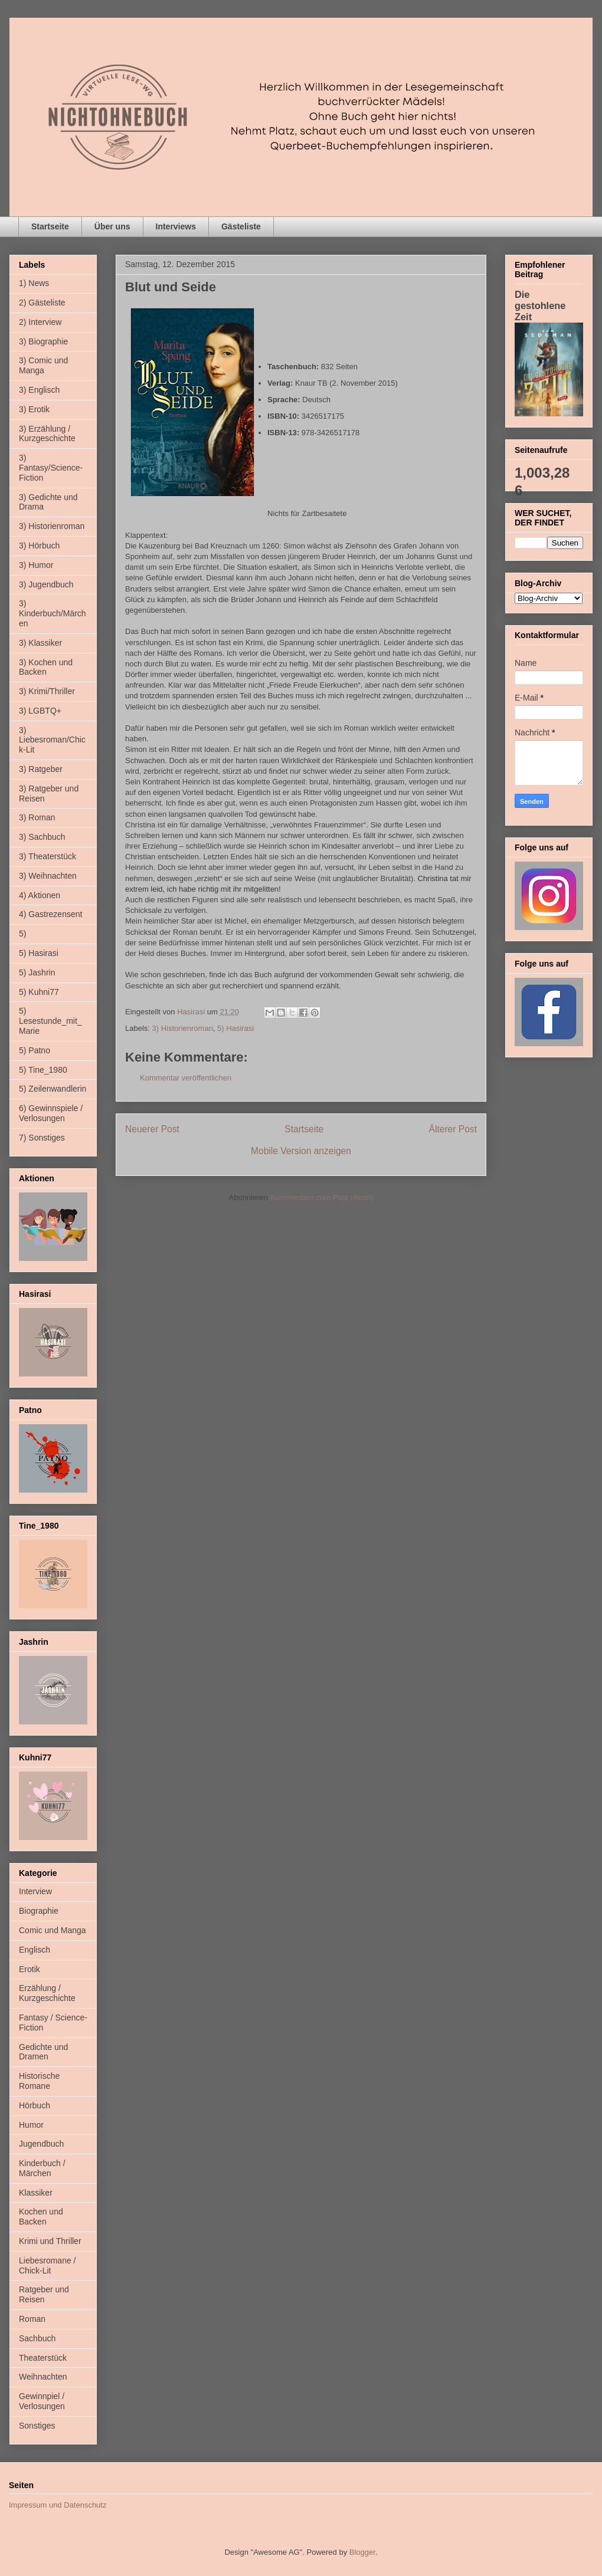 The width and height of the screenshot is (602, 2576). Describe the element at coordinates (362, 2552) in the screenshot. I see `Blogger` at that location.